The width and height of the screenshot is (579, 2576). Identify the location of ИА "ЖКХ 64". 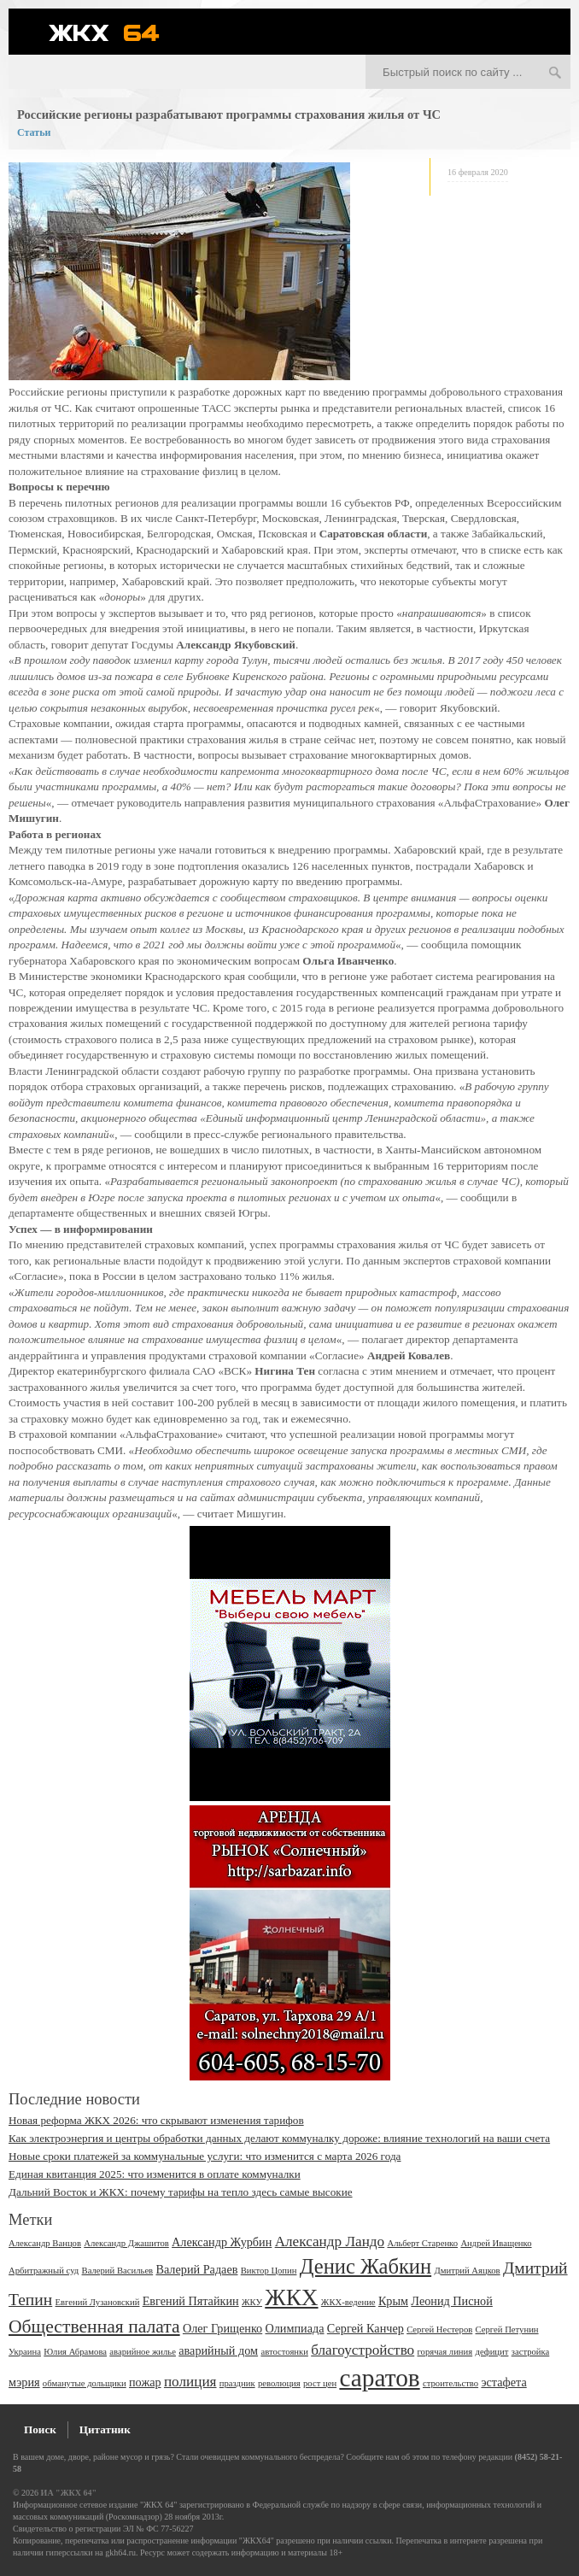
(68, 2492).